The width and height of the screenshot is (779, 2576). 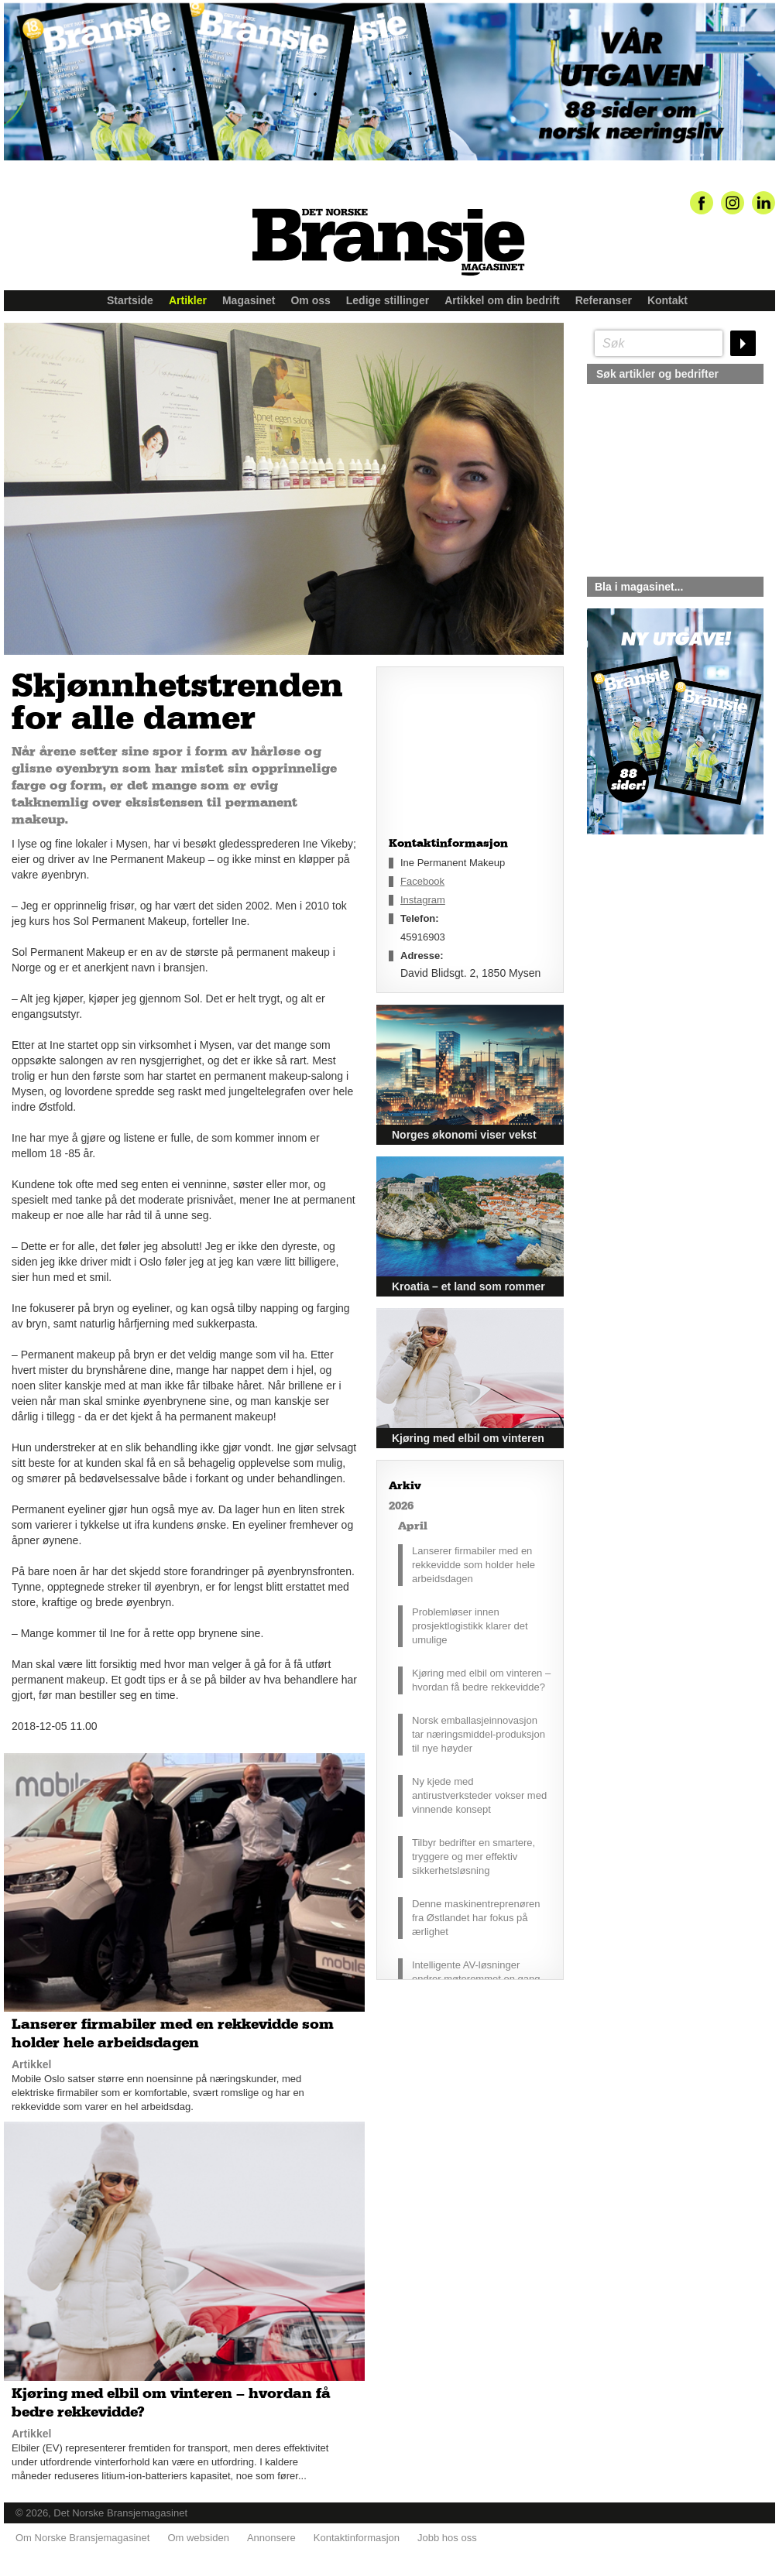 What do you see at coordinates (603, 300) in the screenshot?
I see `Referanser` at bounding box center [603, 300].